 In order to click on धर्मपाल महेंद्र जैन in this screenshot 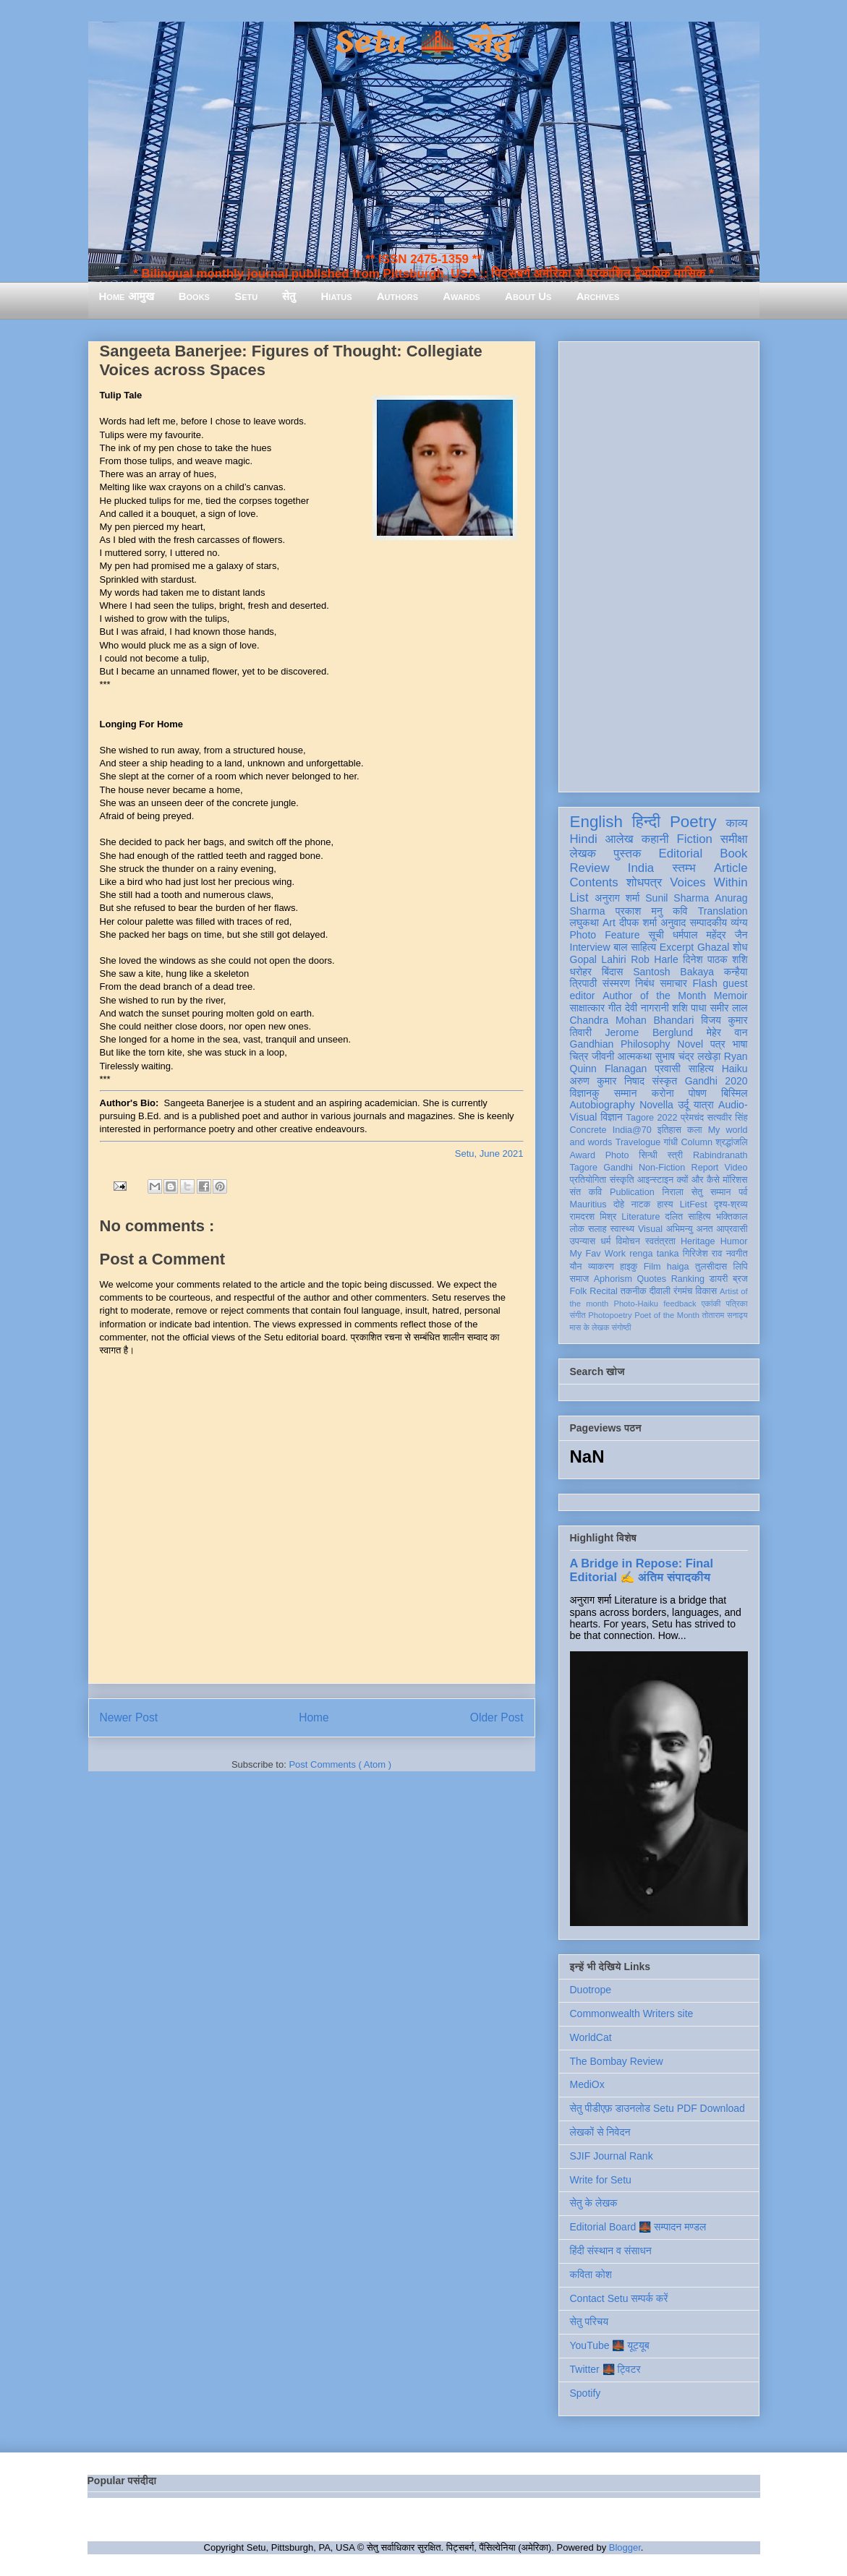, I will do `click(710, 935)`.